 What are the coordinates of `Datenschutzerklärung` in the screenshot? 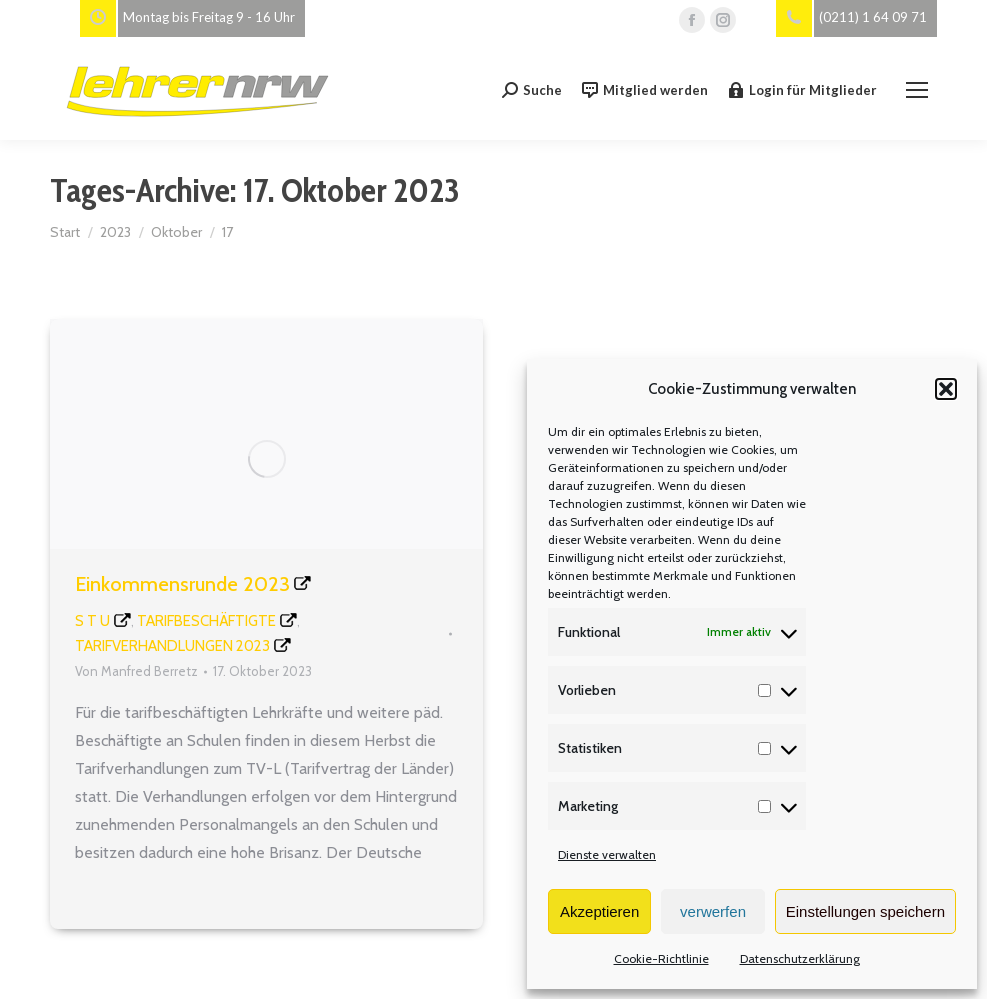 It's located at (800, 958).